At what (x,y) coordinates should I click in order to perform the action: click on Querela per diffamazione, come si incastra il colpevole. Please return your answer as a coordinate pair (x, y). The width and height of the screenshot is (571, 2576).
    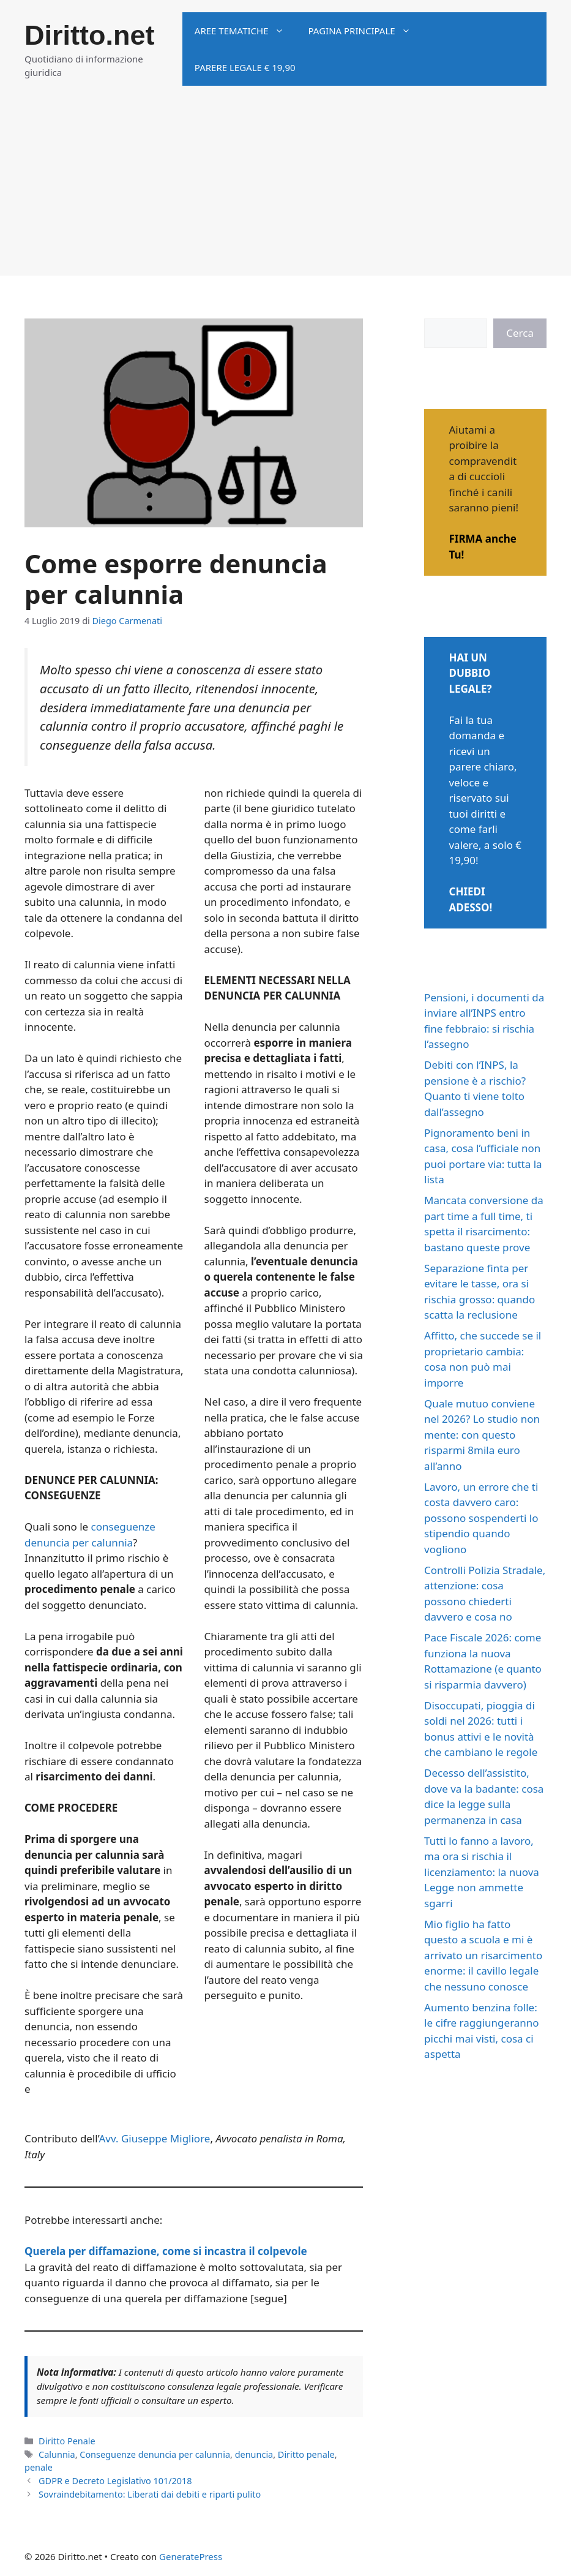
    Looking at the image, I should click on (165, 2251).